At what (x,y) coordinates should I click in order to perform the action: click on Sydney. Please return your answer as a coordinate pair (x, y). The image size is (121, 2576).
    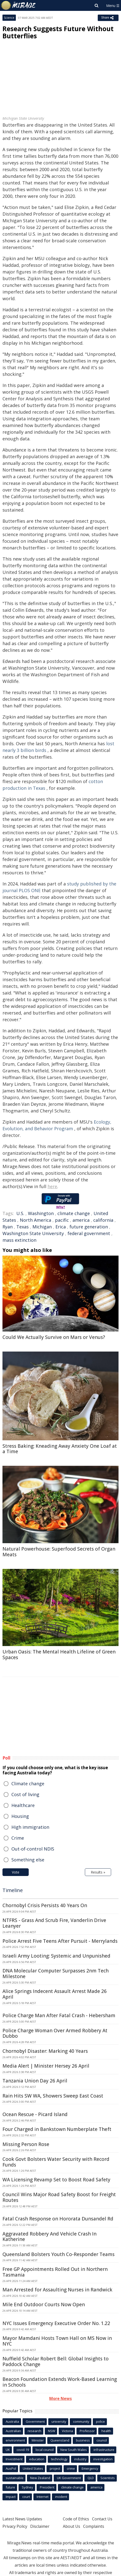
    Looking at the image, I should click on (27, 2487).